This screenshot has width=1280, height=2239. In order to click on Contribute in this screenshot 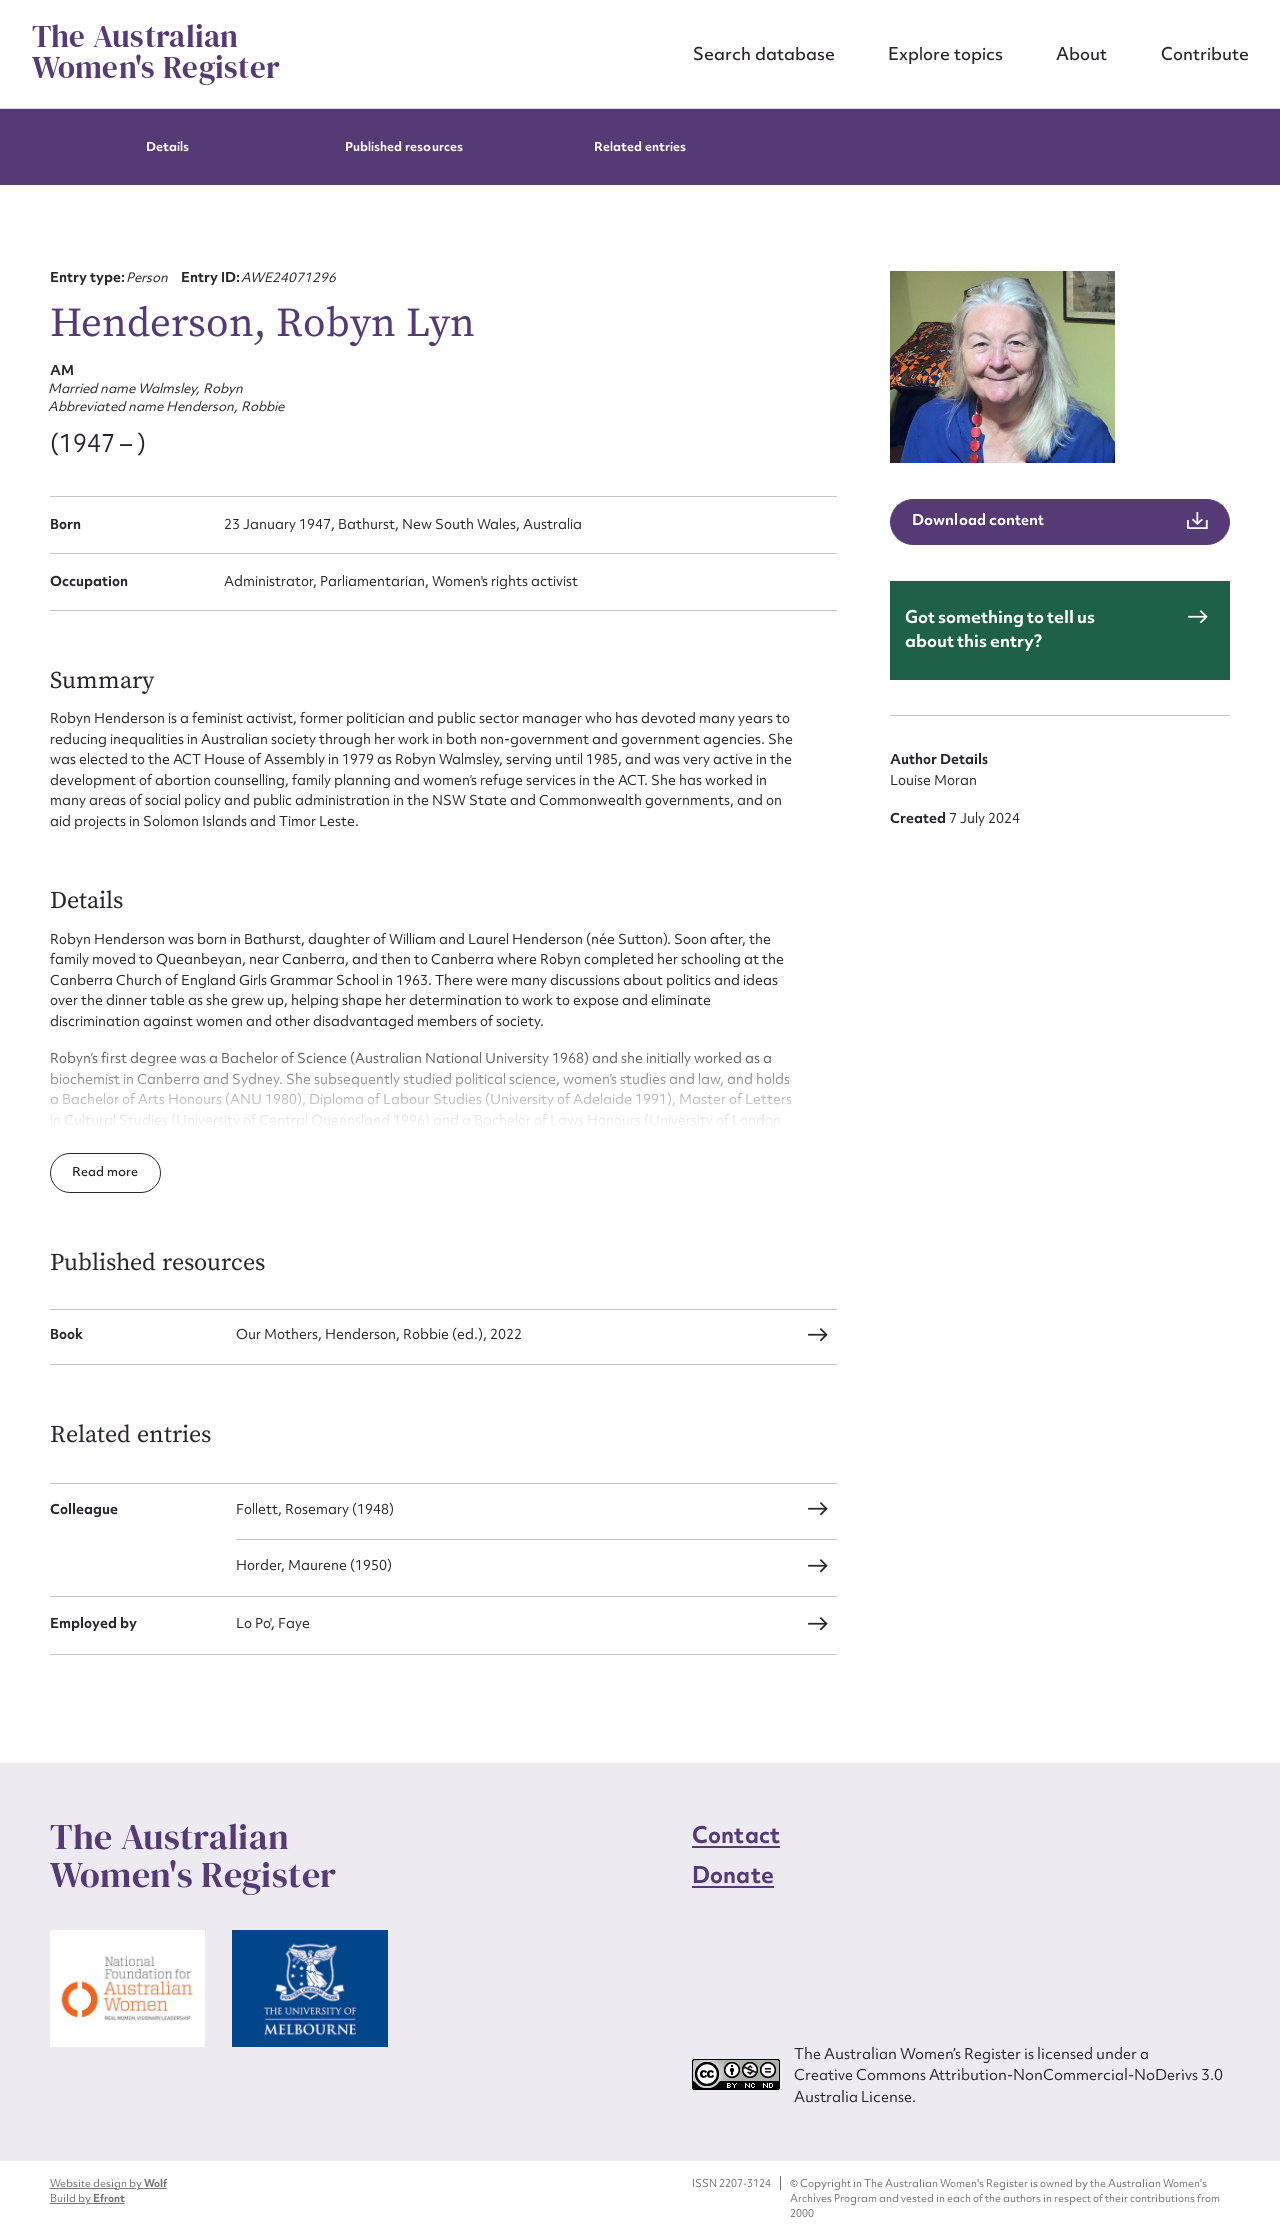, I will do `click(1205, 53)`.